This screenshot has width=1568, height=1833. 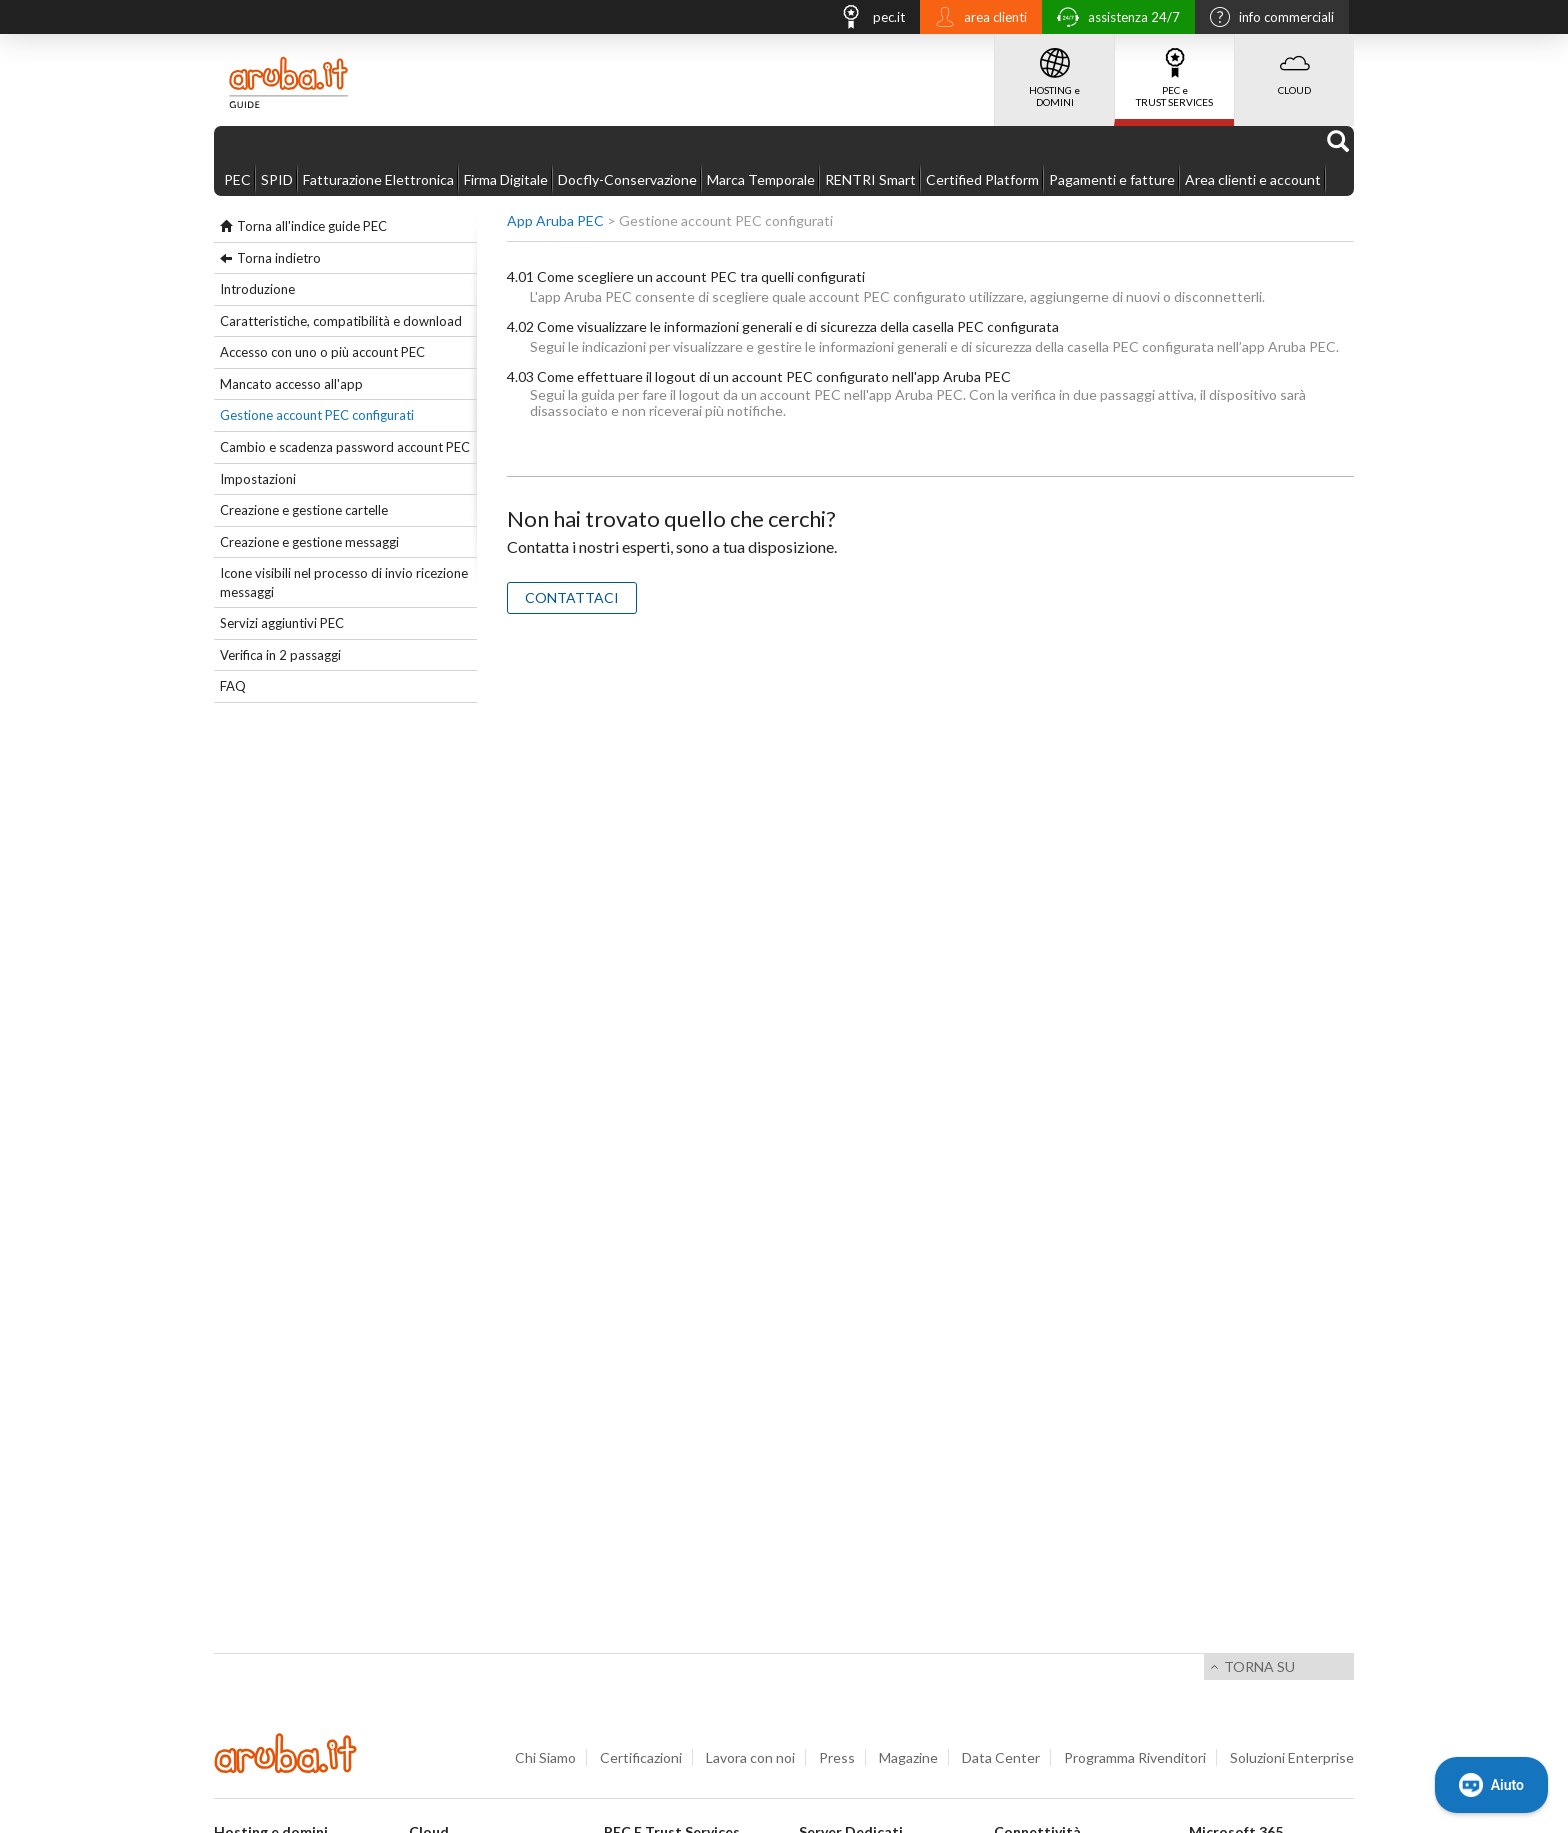 What do you see at coordinates (572, 597) in the screenshot?
I see `CONTATTACI` at bounding box center [572, 597].